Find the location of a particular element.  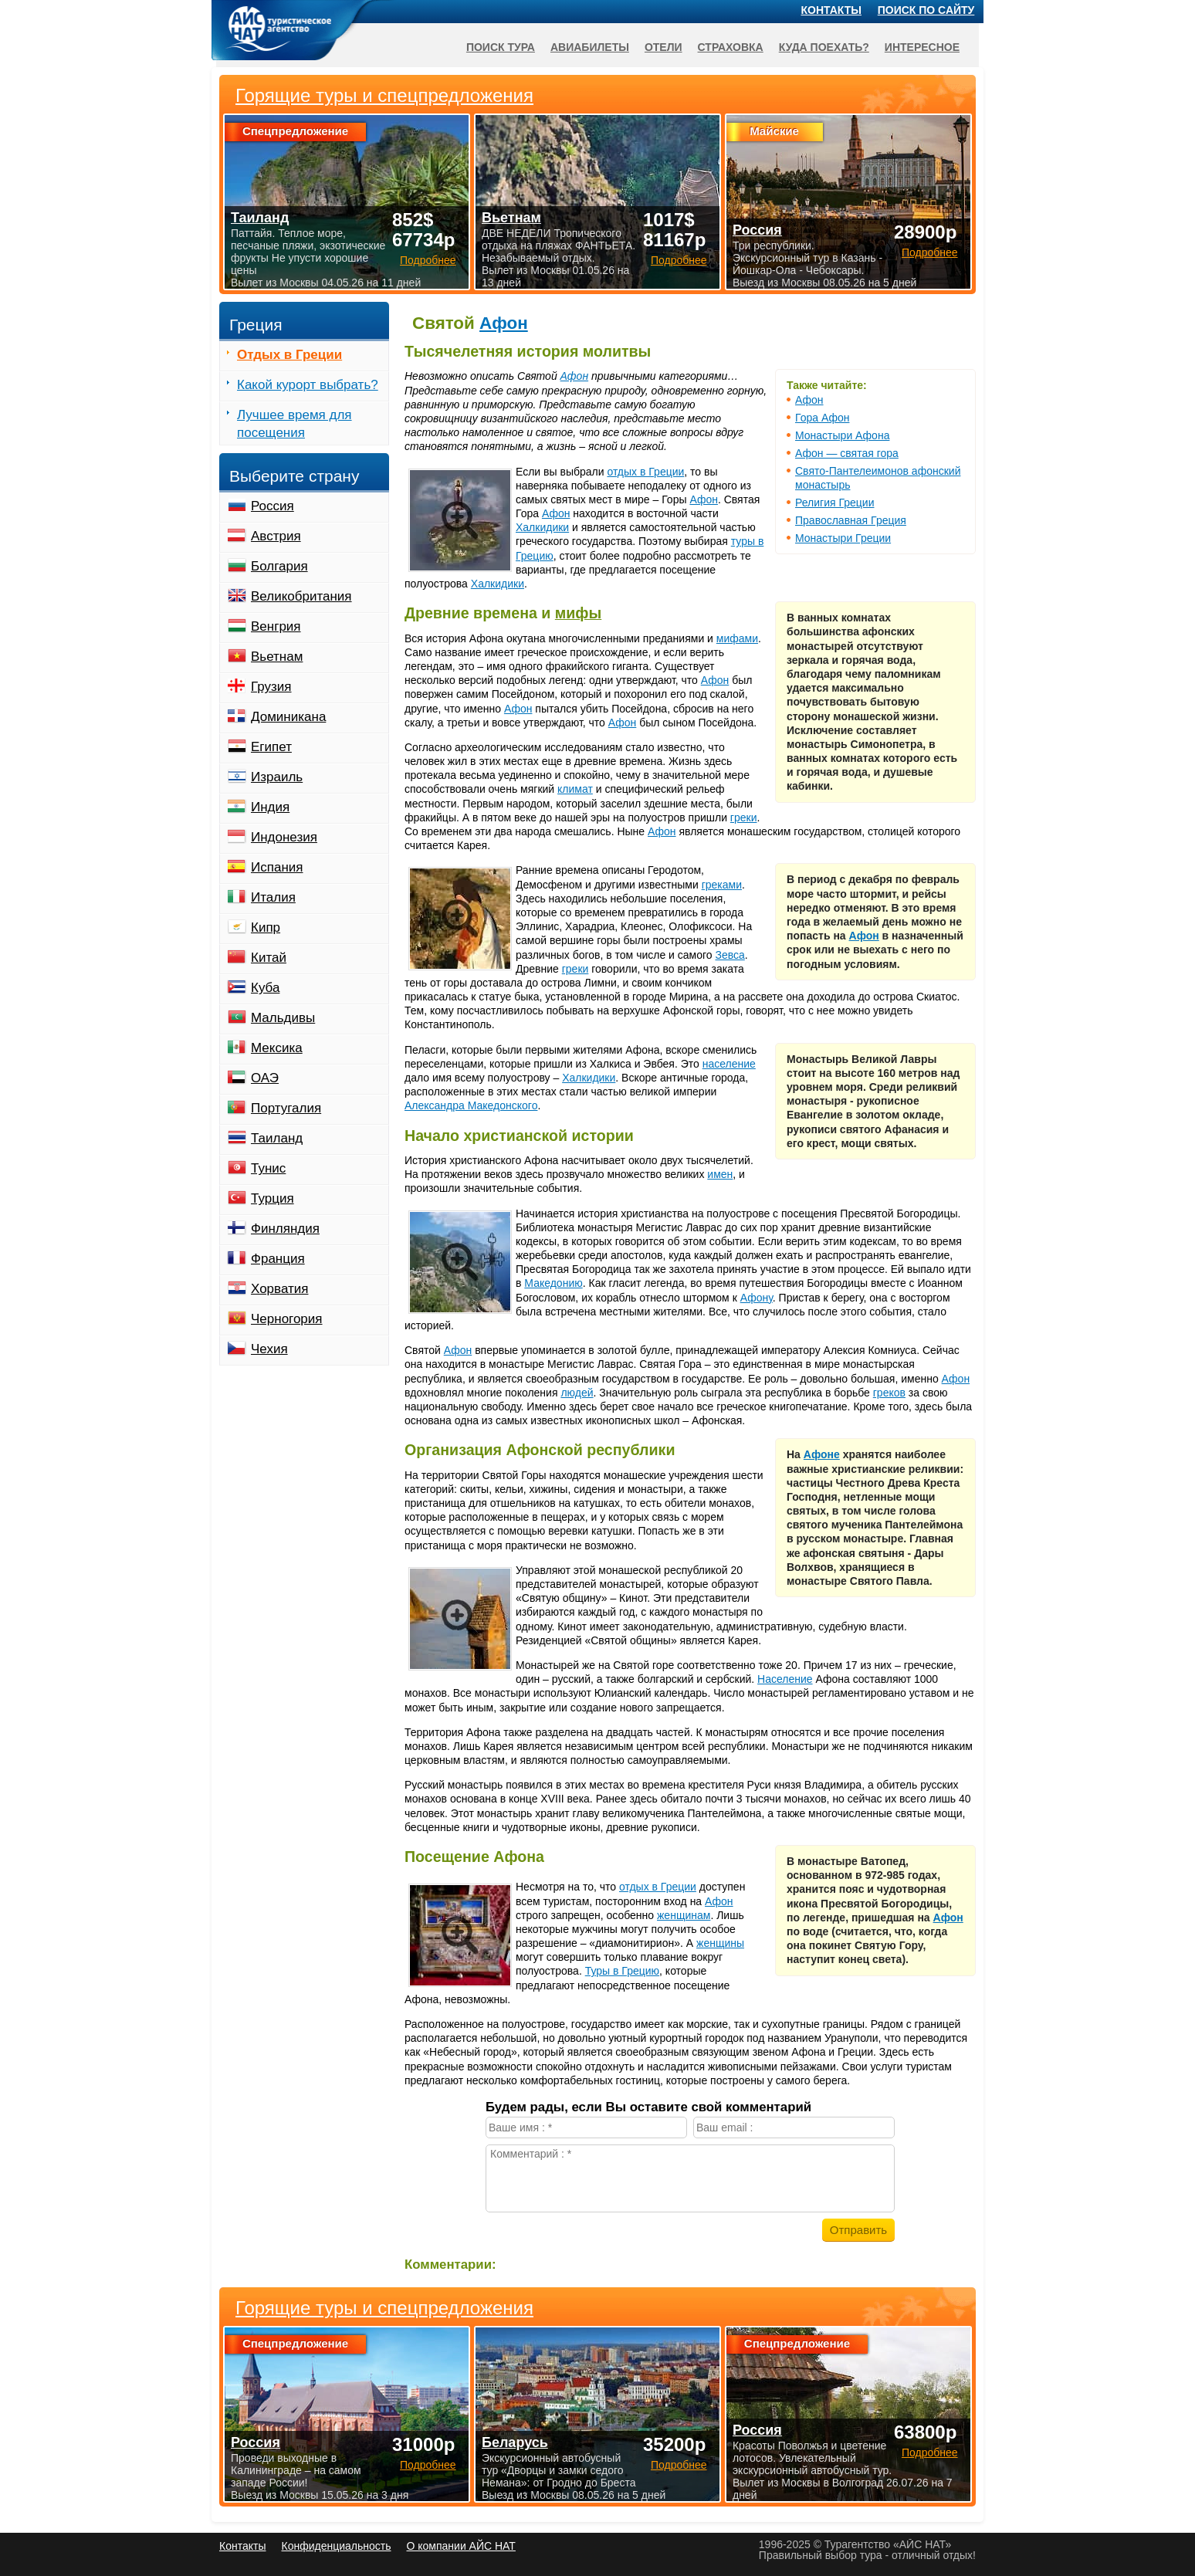

климат is located at coordinates (575, 789).